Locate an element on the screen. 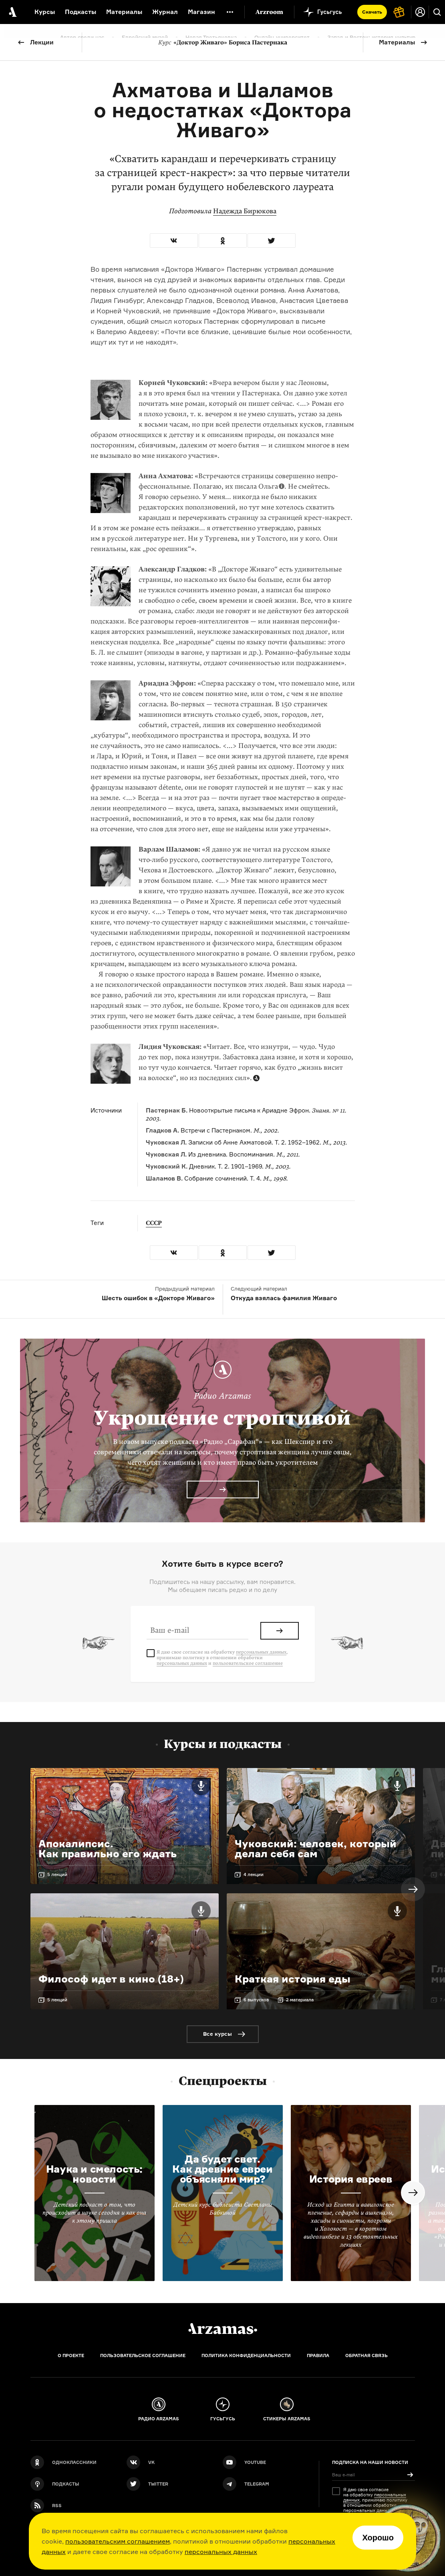 Image resolution: width=445 pixels, height=2576 pixels. персональных данных is located at coordinates (221, 2552).